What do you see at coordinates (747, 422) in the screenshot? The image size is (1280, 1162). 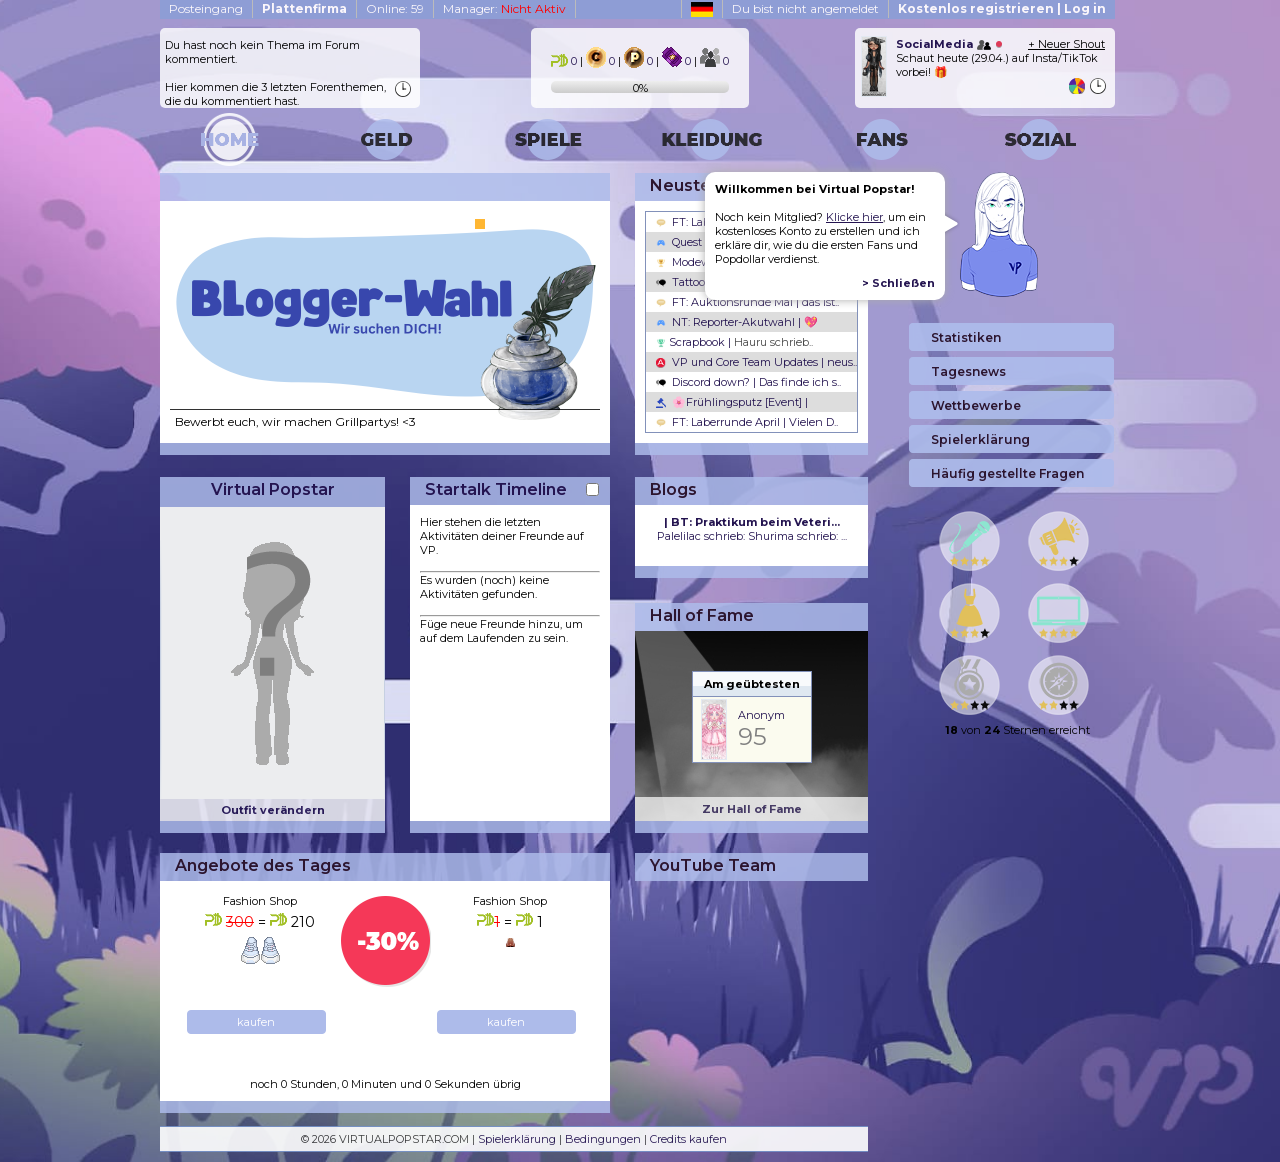 I see `FT: Laberrunde April | Vielen D..` at bounding box center [747, 422].